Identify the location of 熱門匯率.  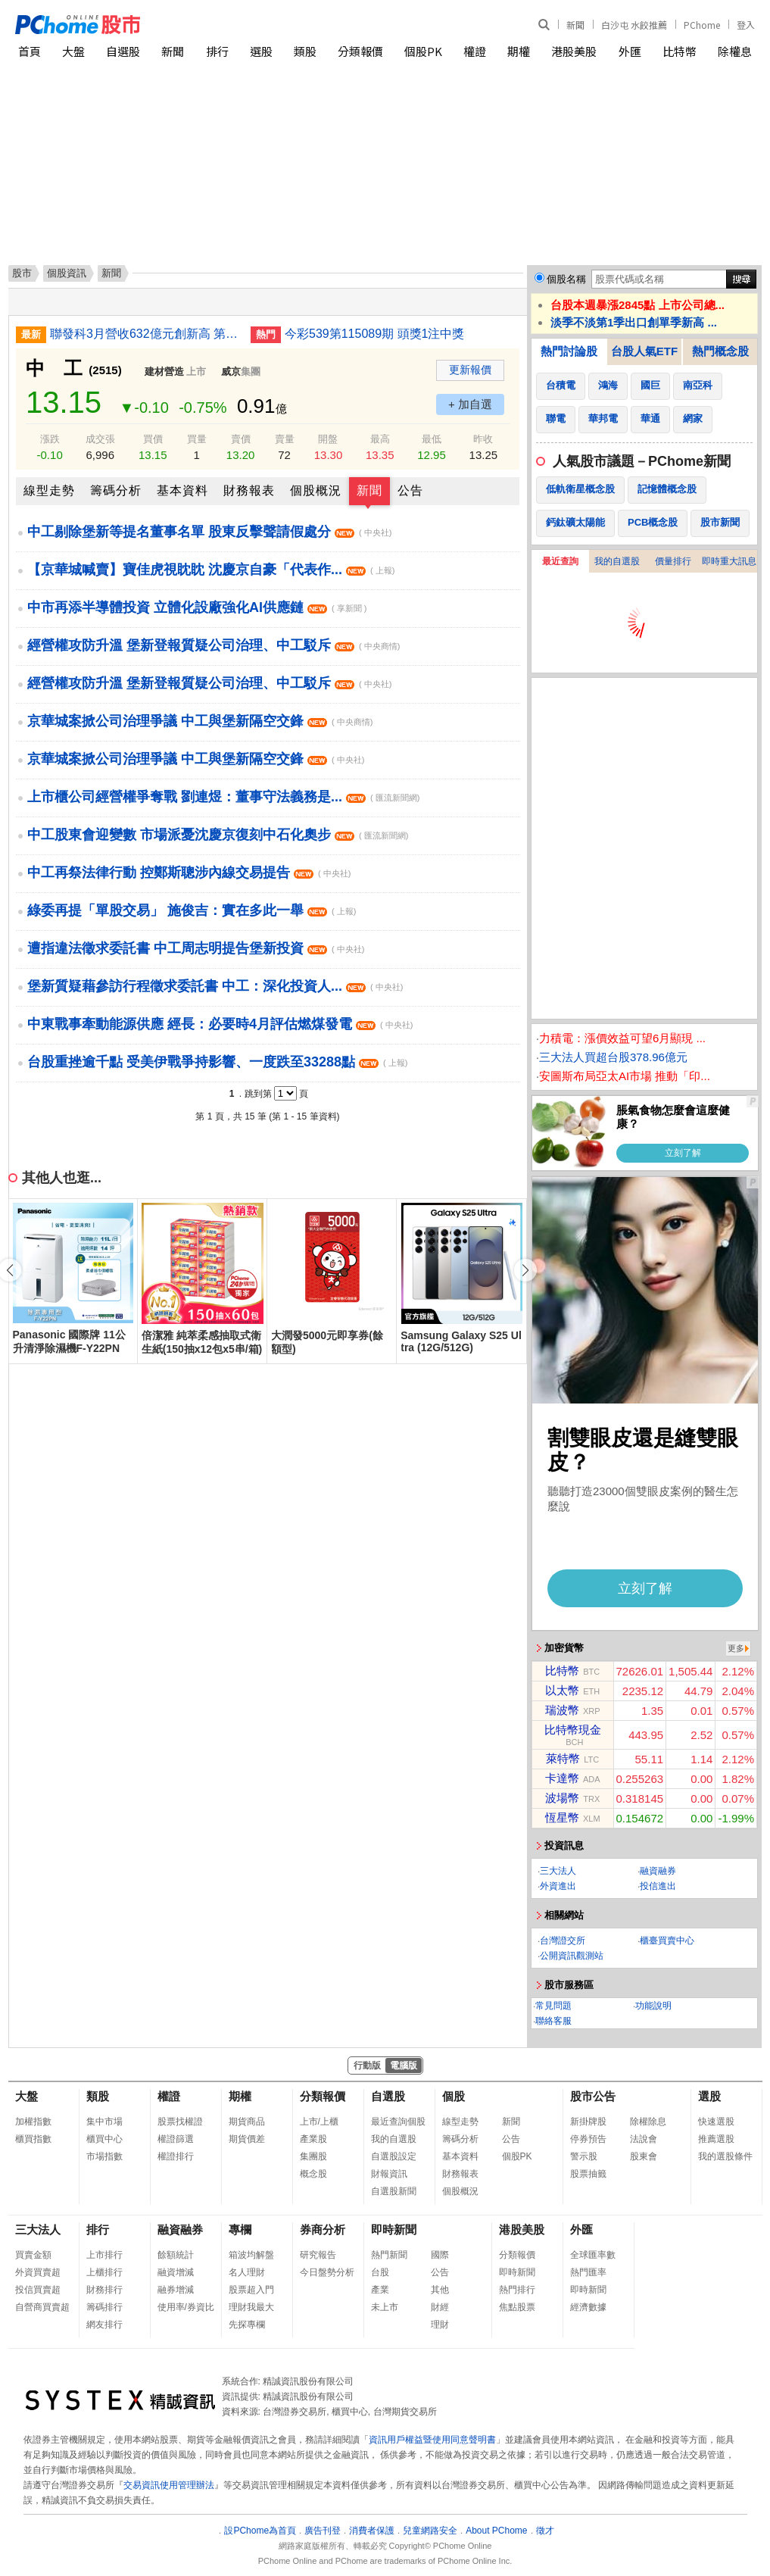
(588, 2272).